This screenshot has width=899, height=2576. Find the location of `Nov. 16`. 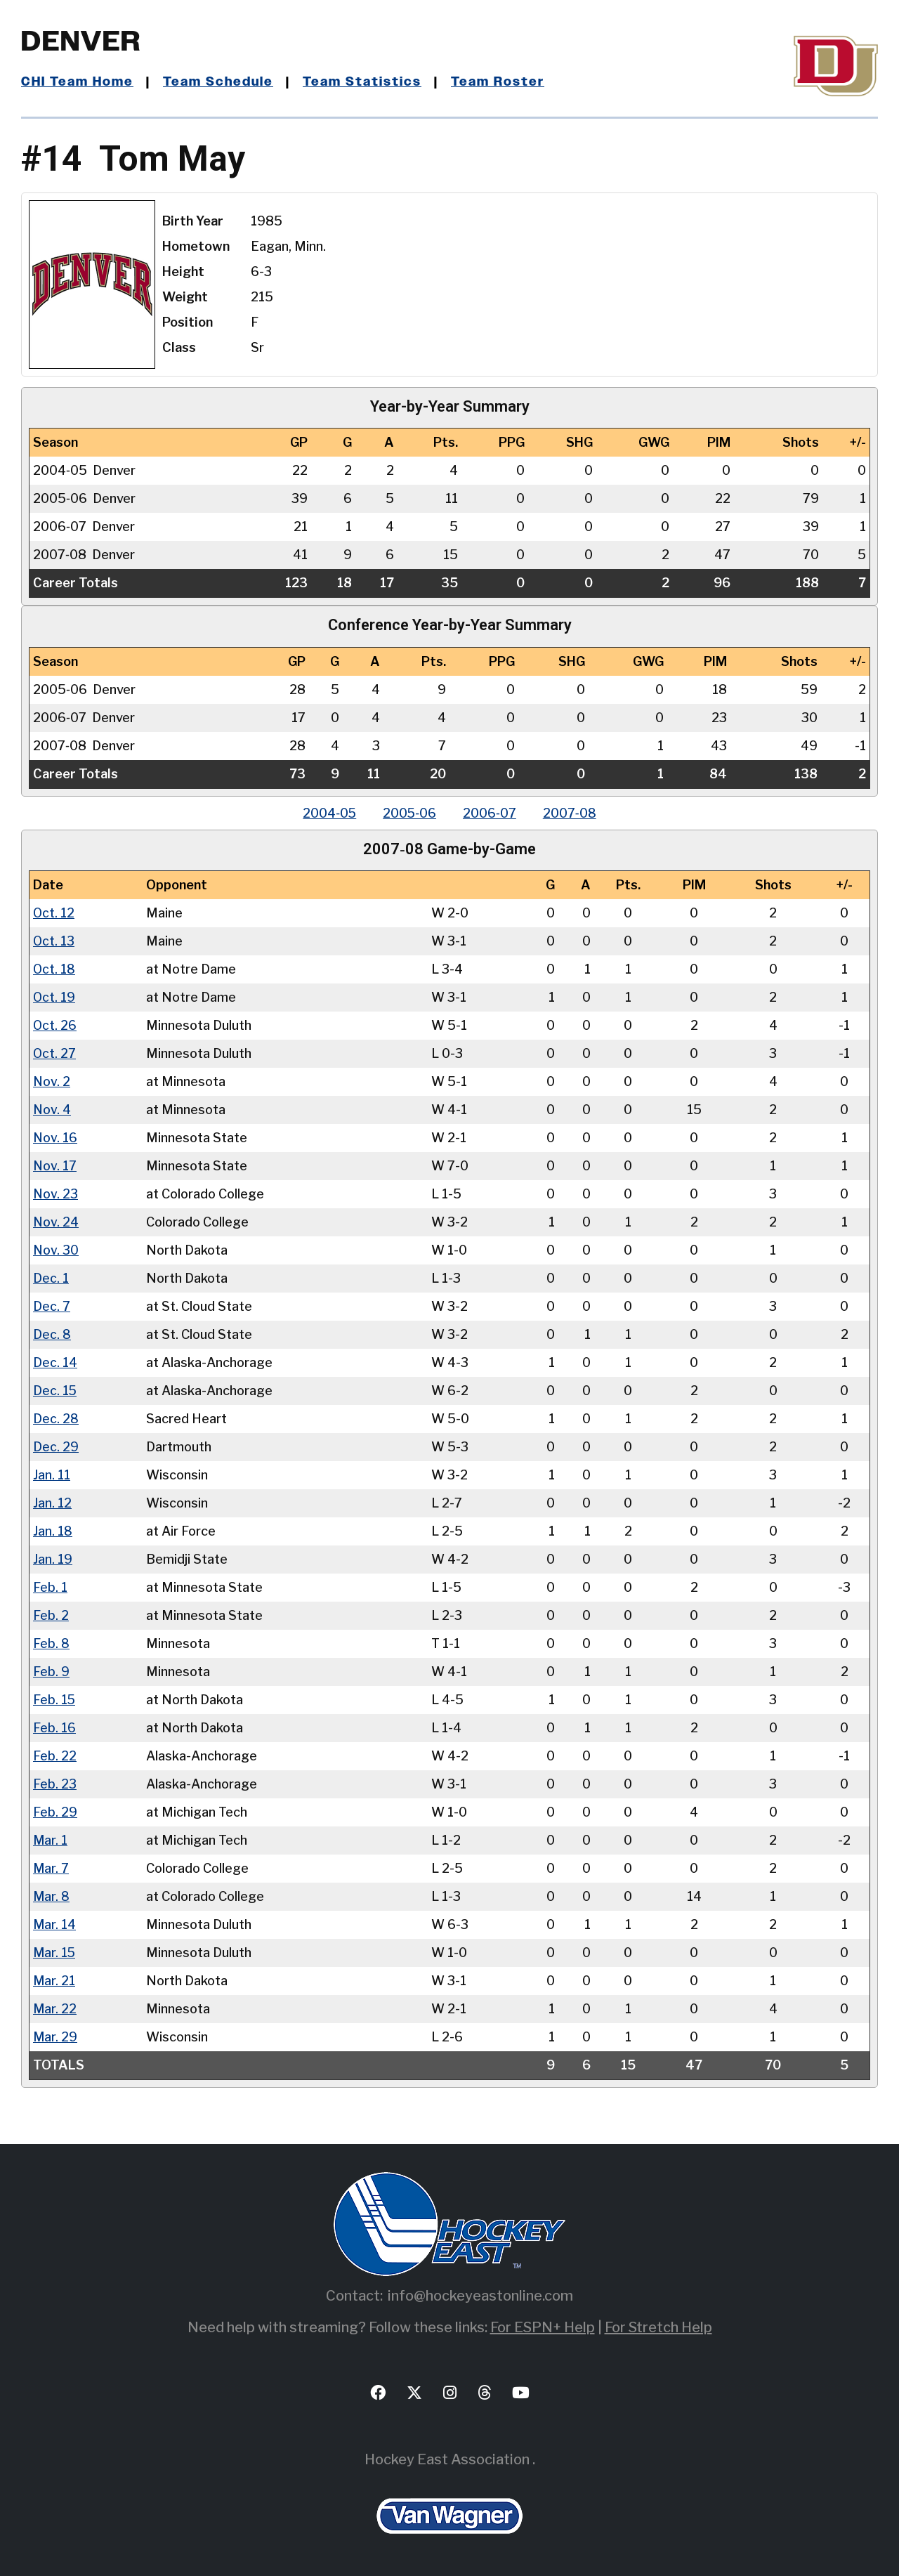

Nov. 16 is located at coordinates (55, 1137).